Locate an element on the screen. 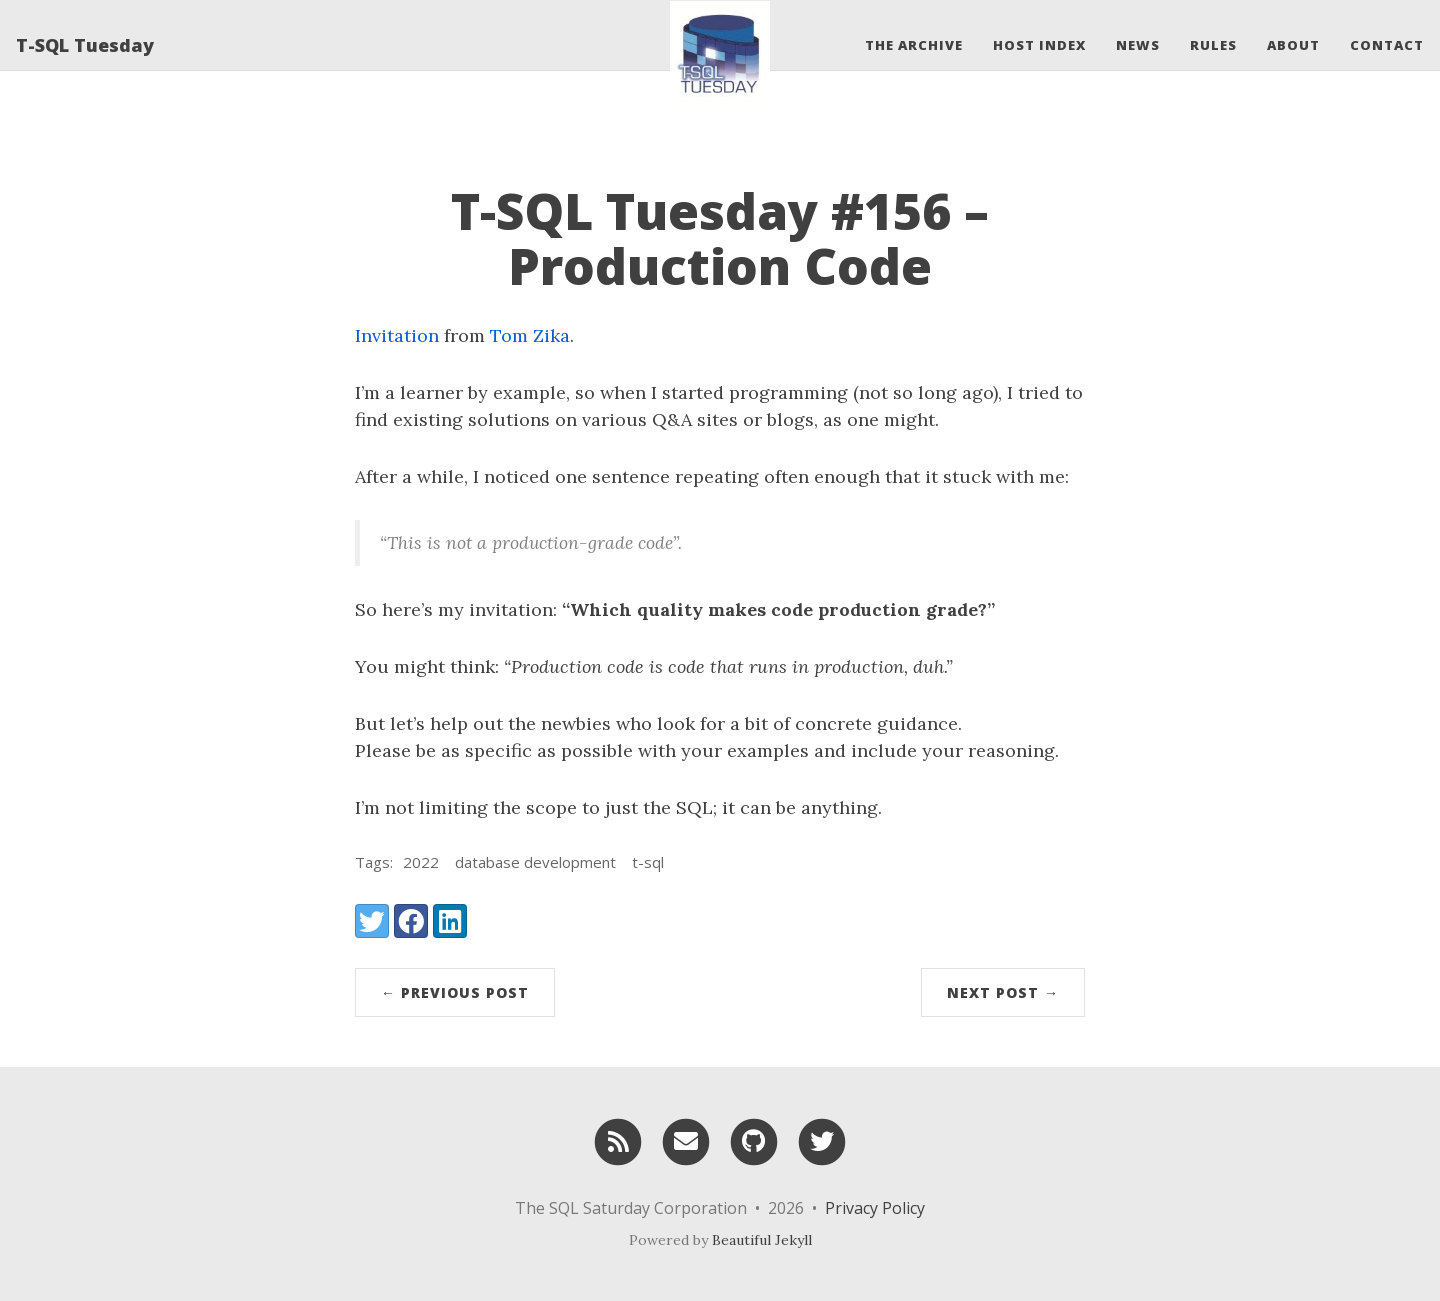  The Archive is located at coordinates (914, 45).